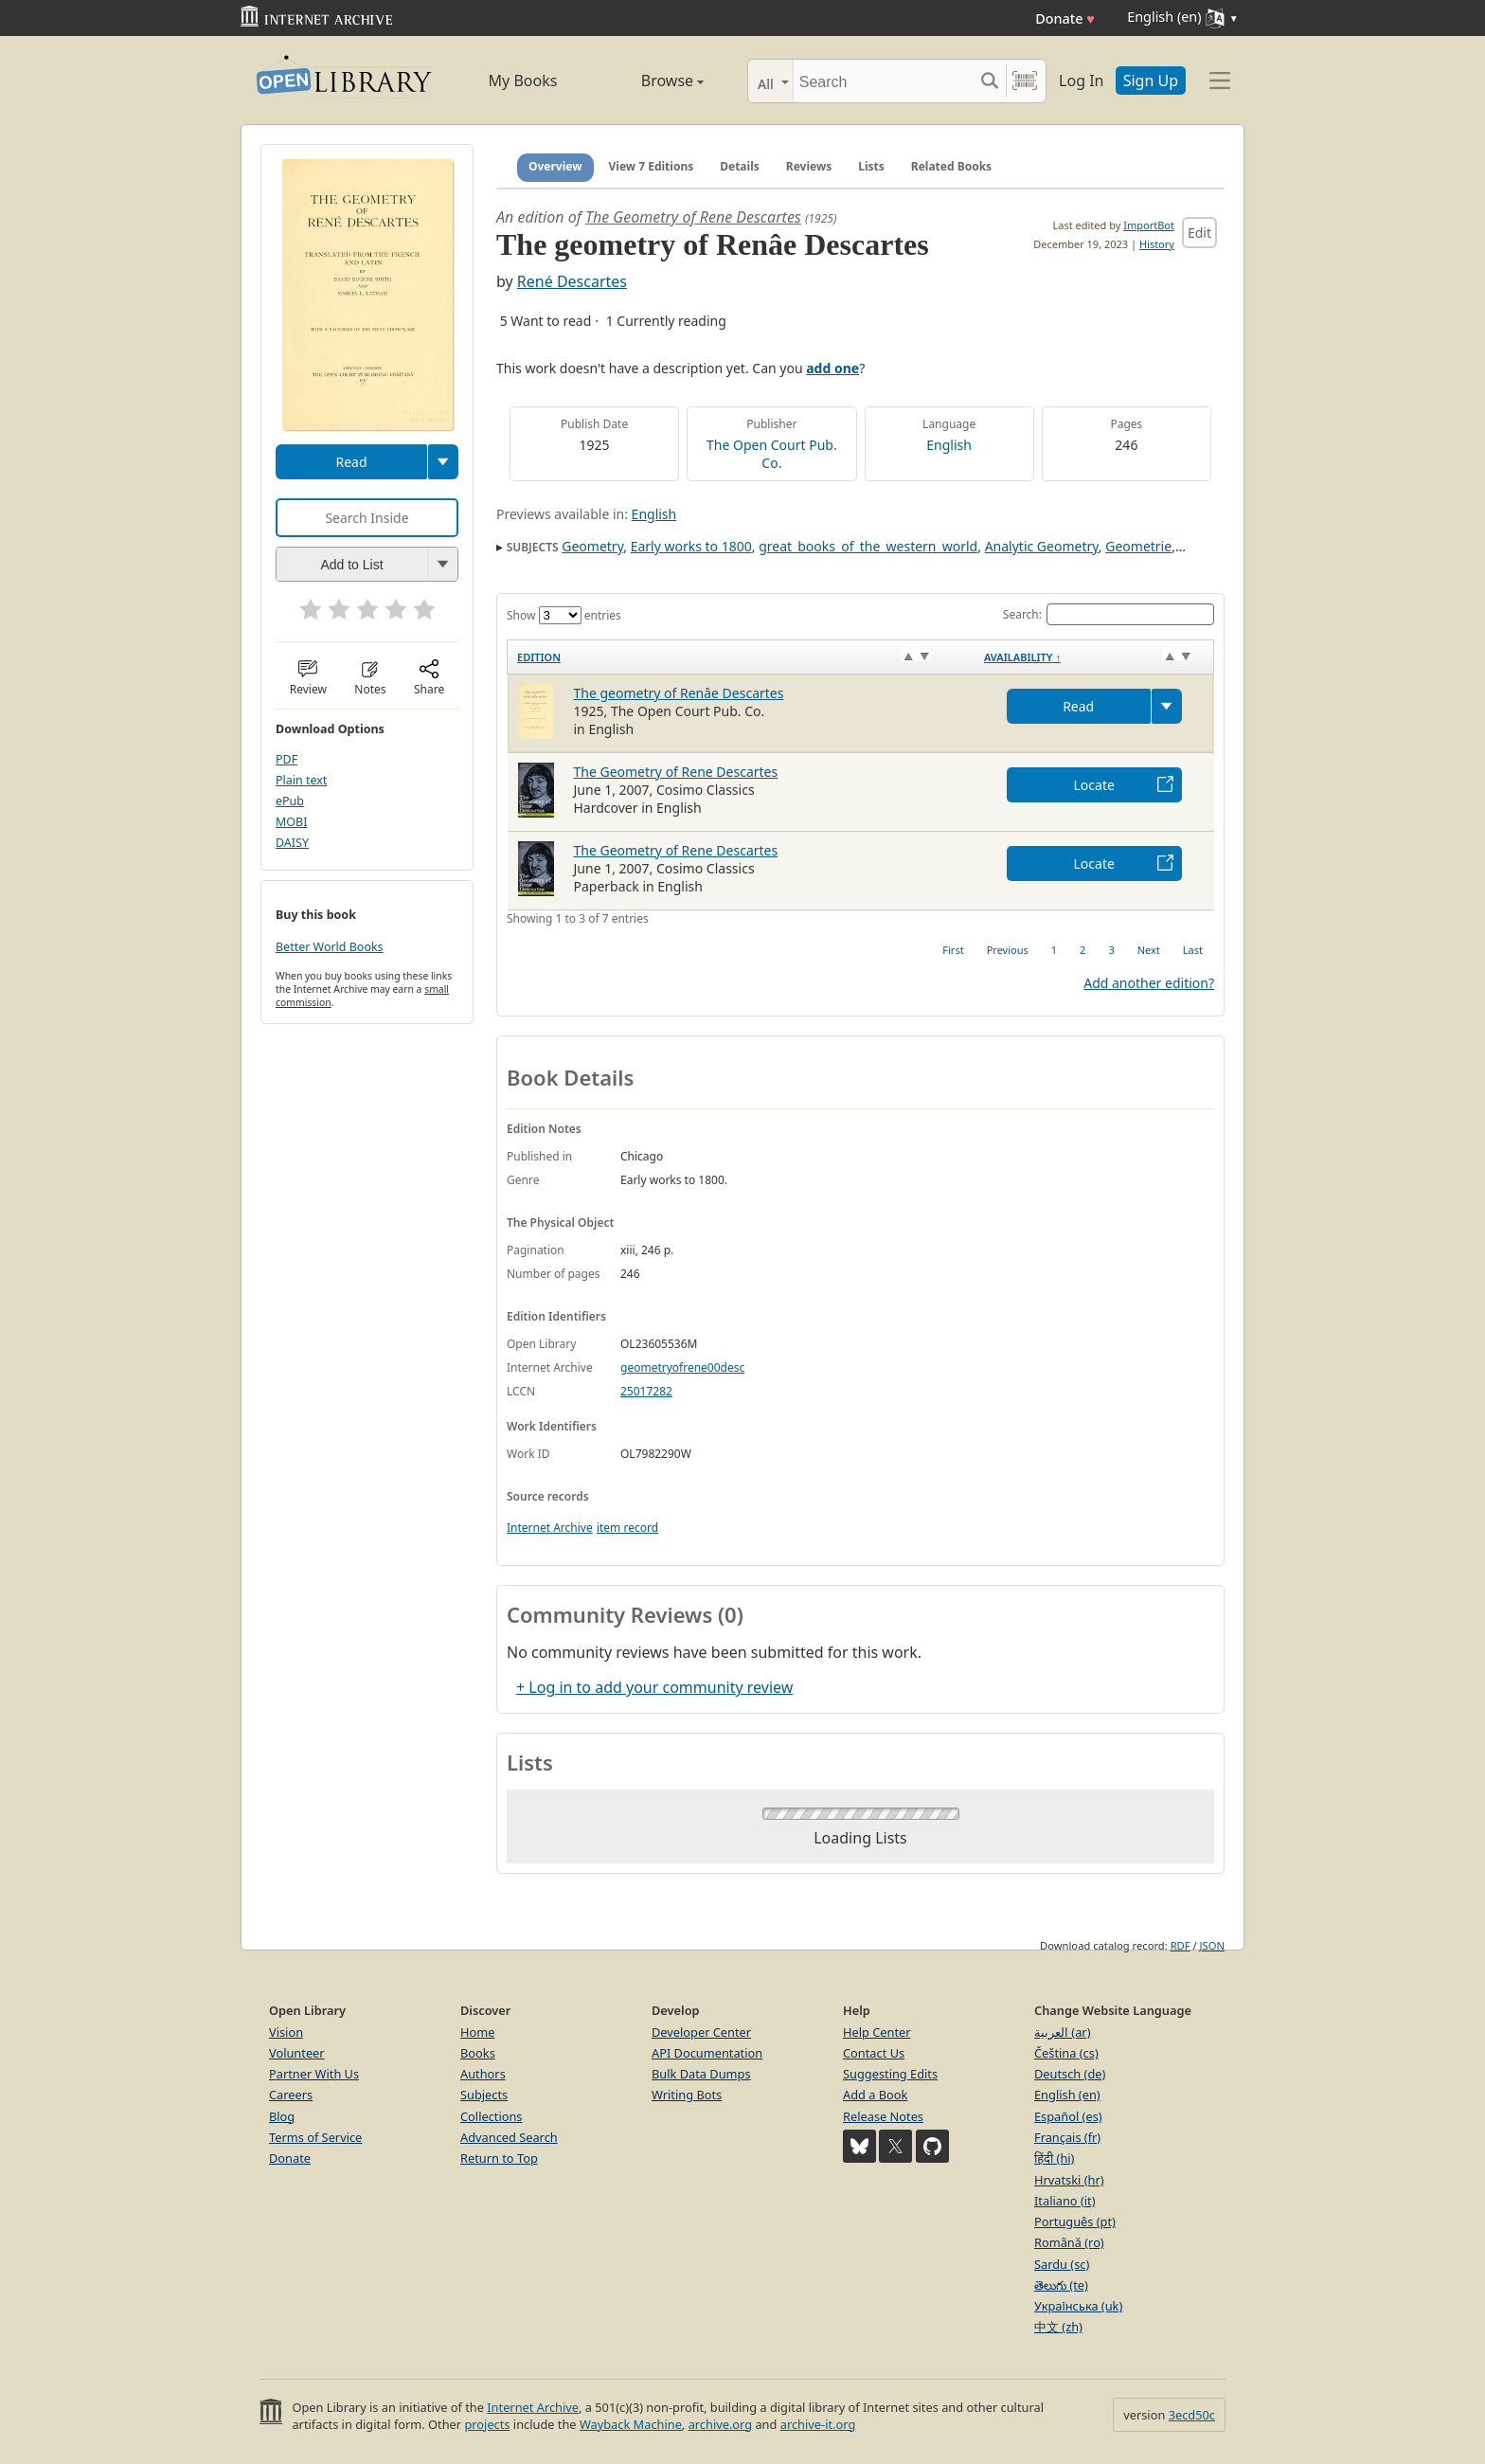  I want to click on Related Books, so click(951, 166).